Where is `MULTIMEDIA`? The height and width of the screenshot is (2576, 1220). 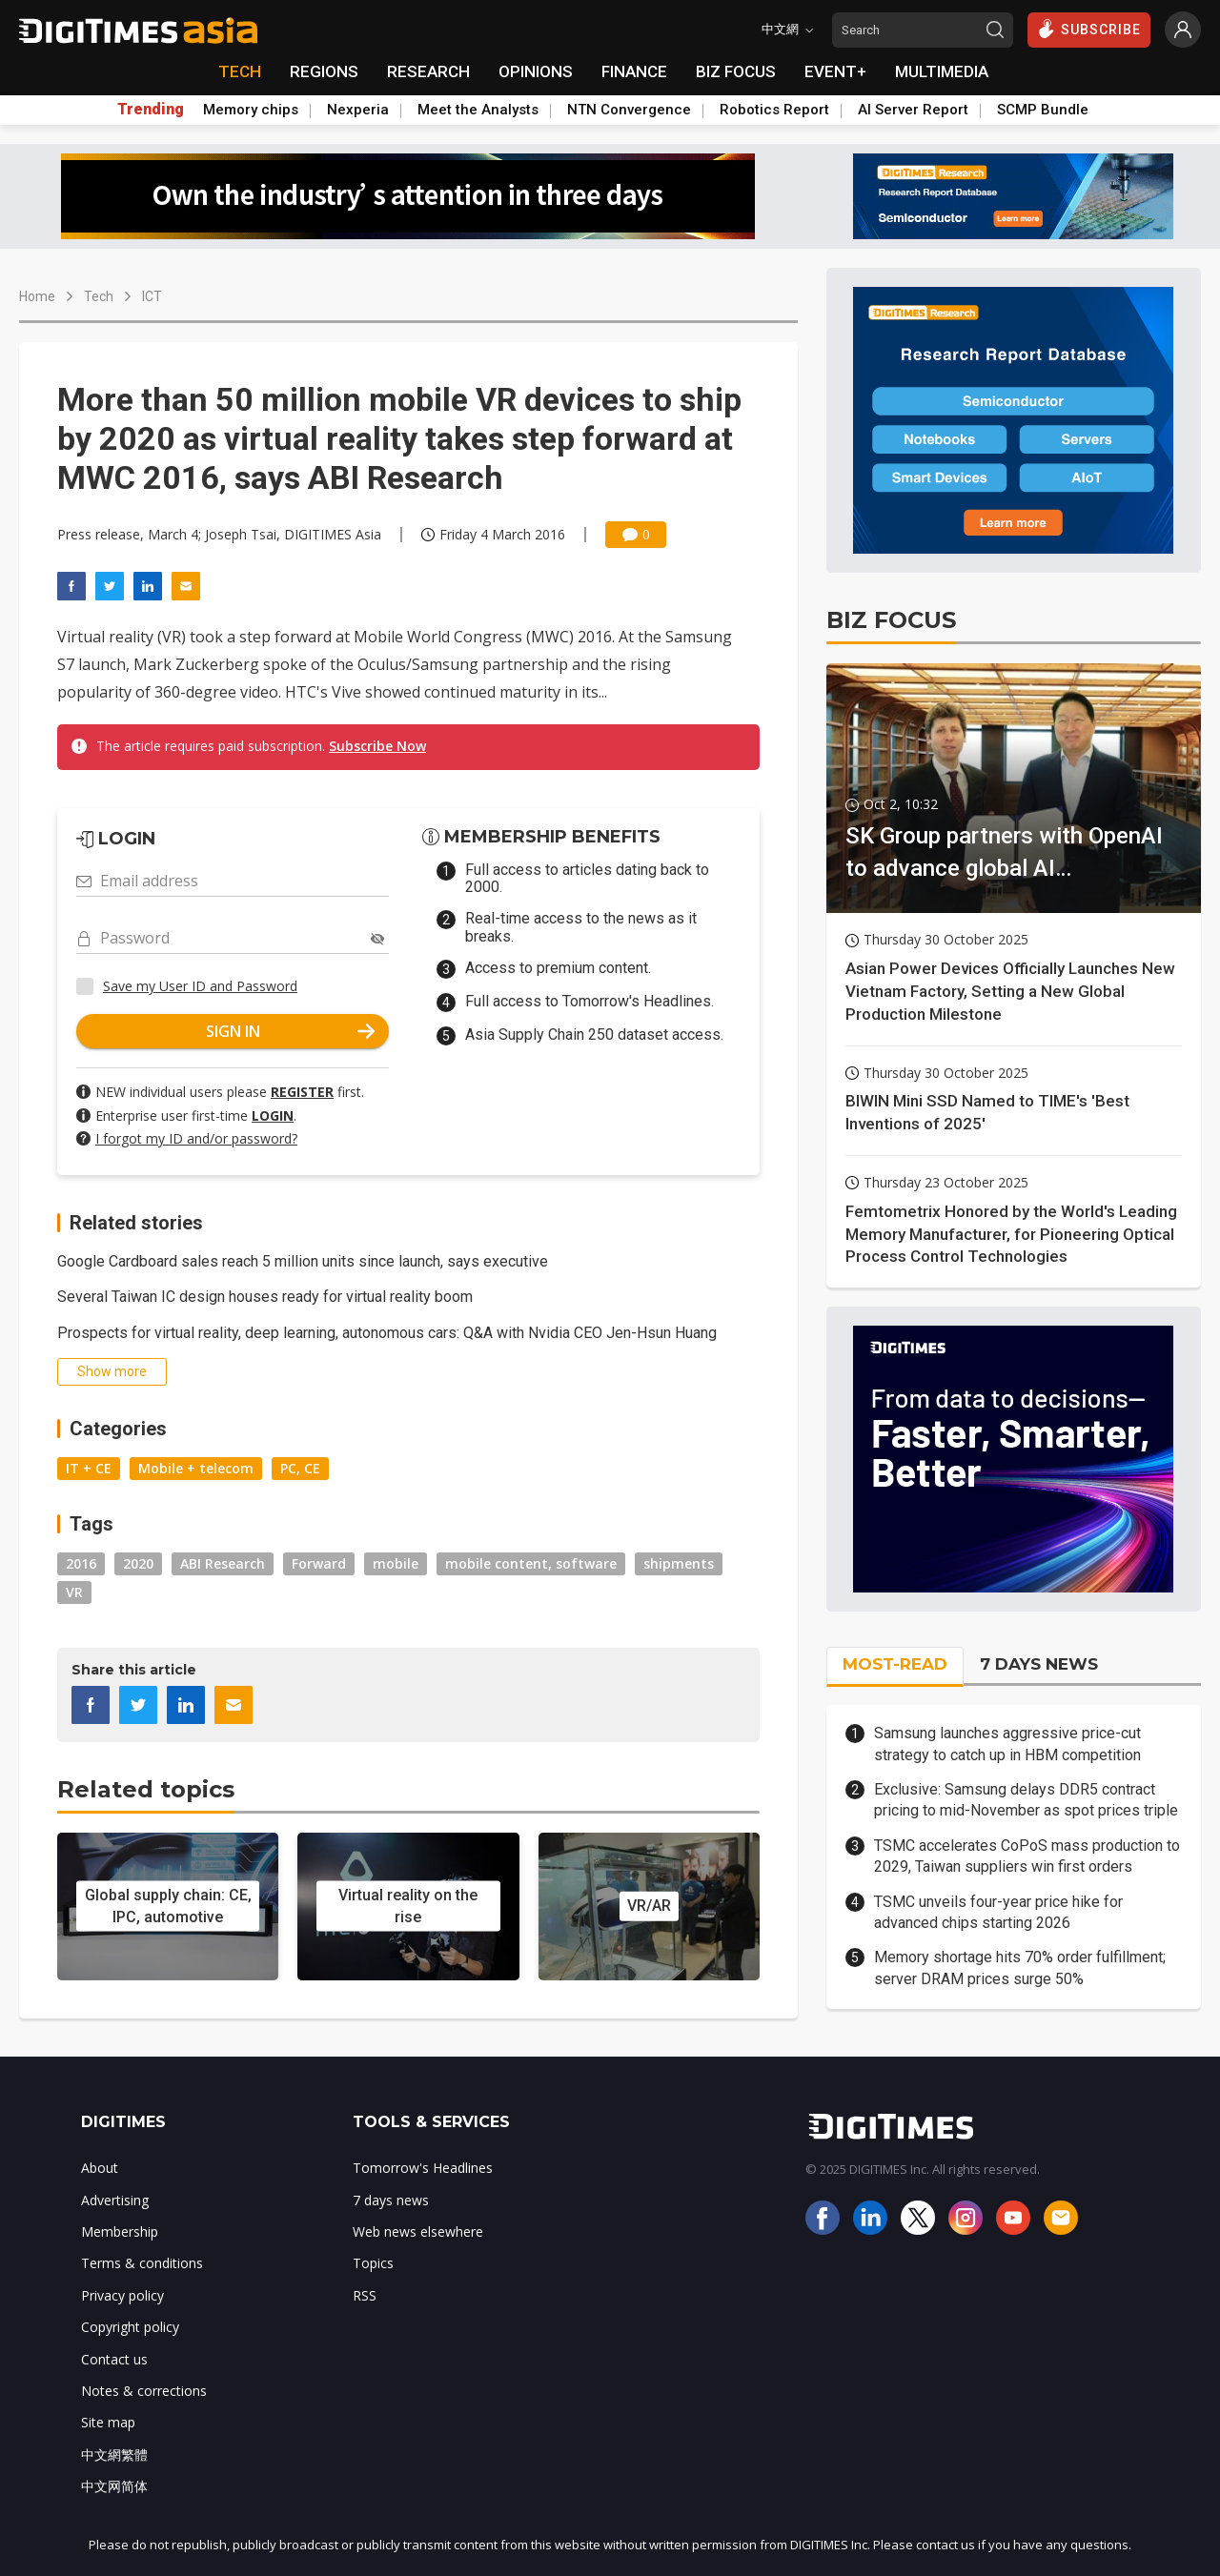
MULTIMEDIA is located at coordinates (941, 71).